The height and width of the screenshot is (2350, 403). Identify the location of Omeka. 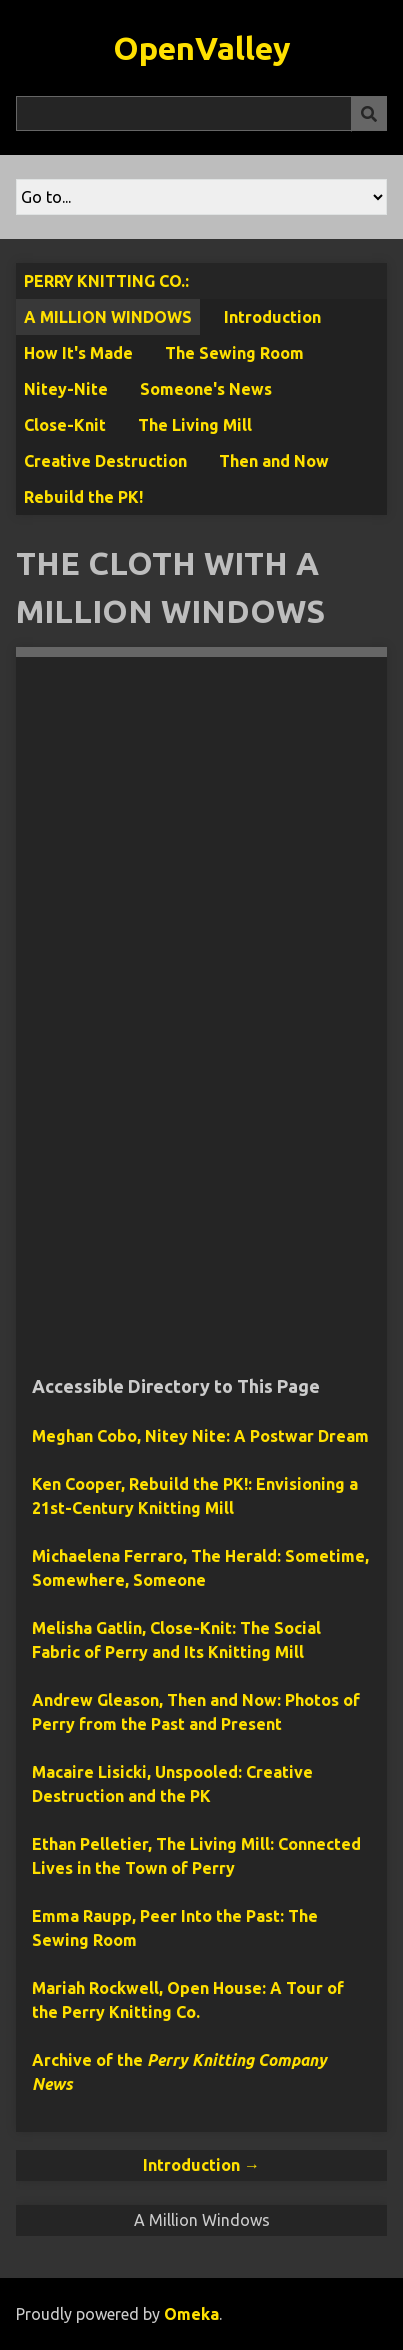
(191, 2314).